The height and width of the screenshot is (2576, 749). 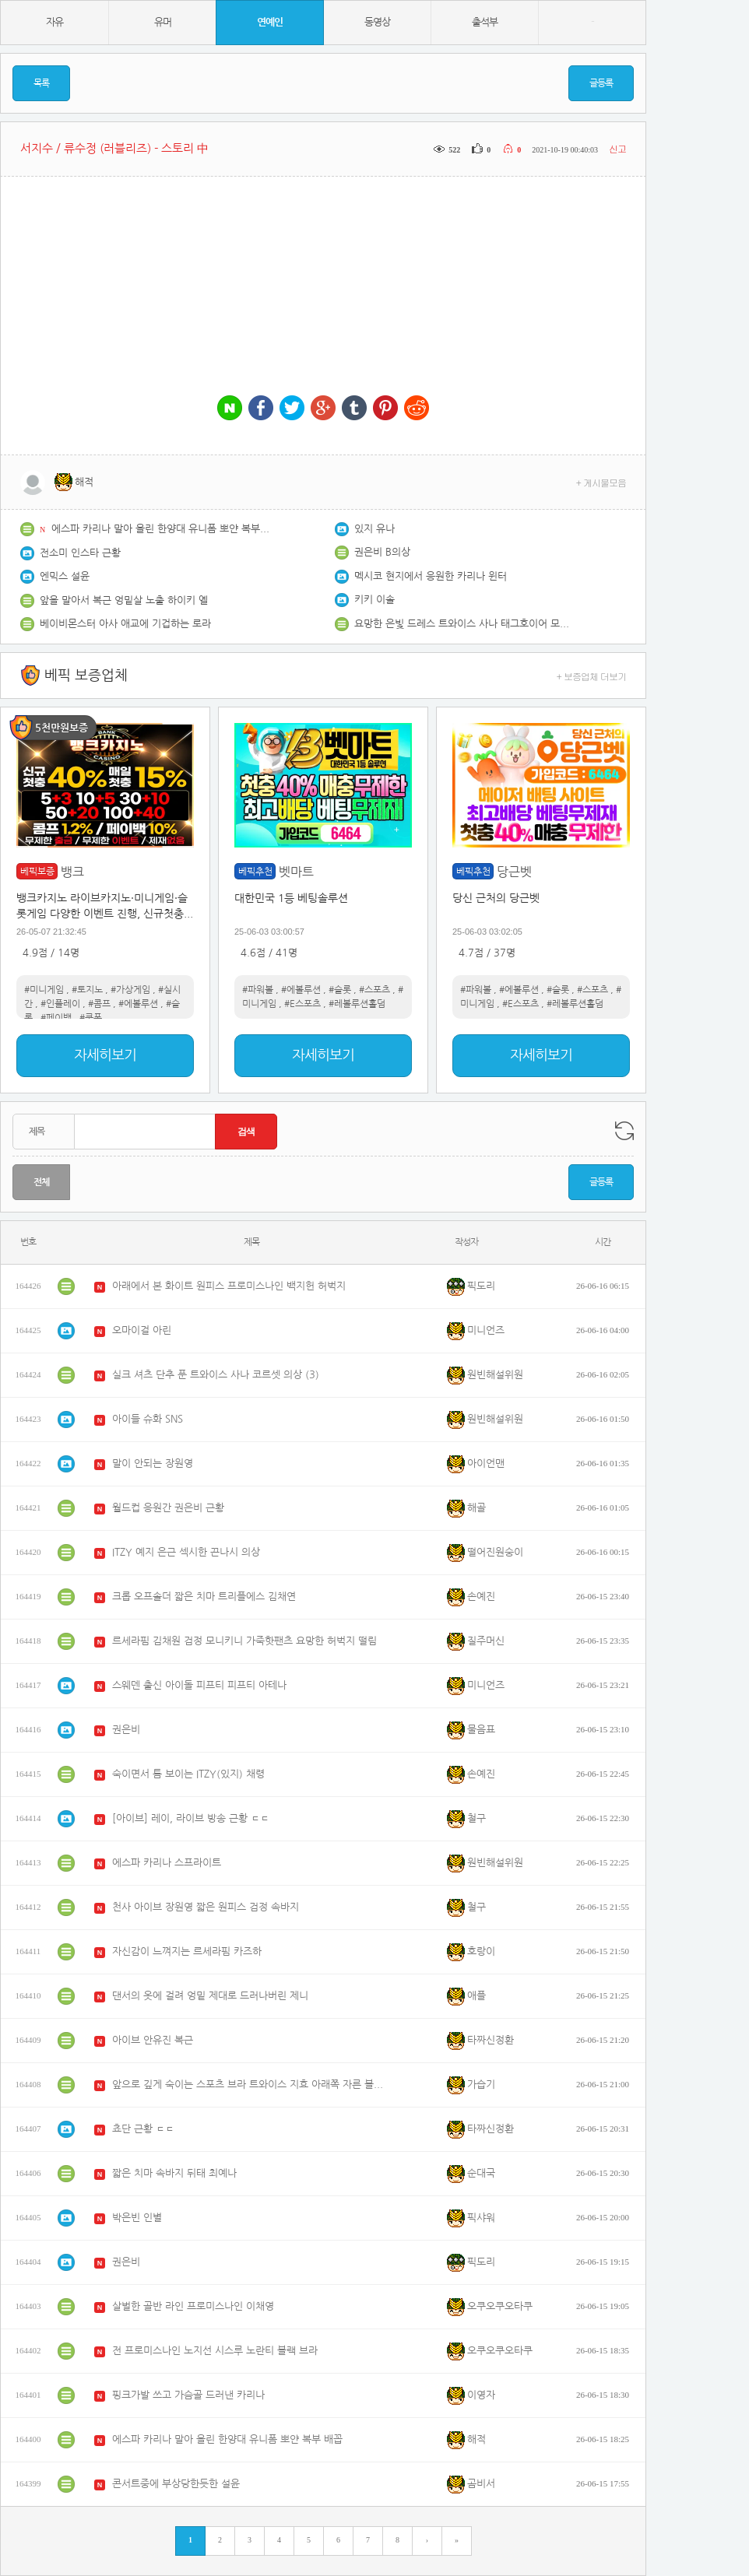 What do you see at coordinates (186, 1552) in the screenshot?
I see `ITZY 예지 은근 섹시한 끈나시 의상` at bounding box center [186, 1552].